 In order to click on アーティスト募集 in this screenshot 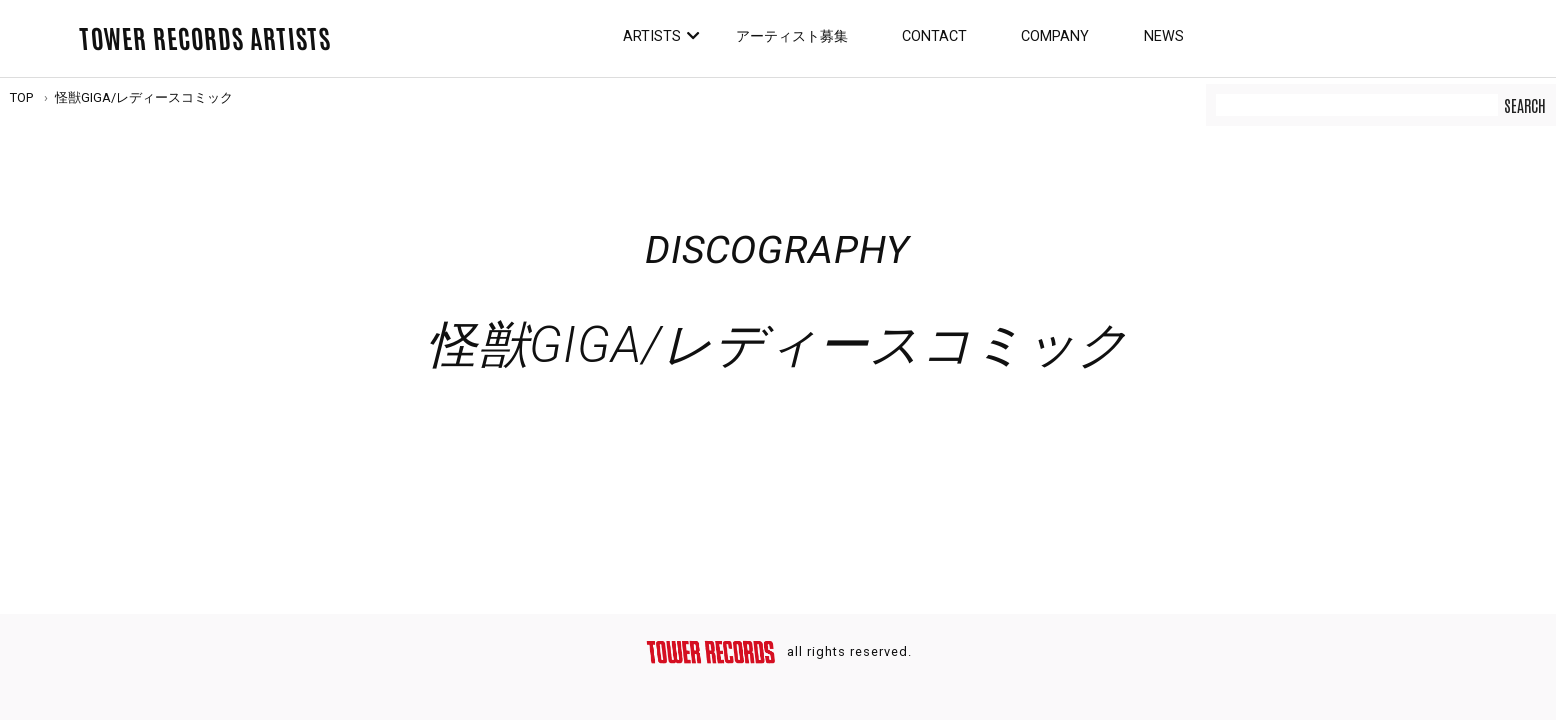, I will do `click(792, 36)`.